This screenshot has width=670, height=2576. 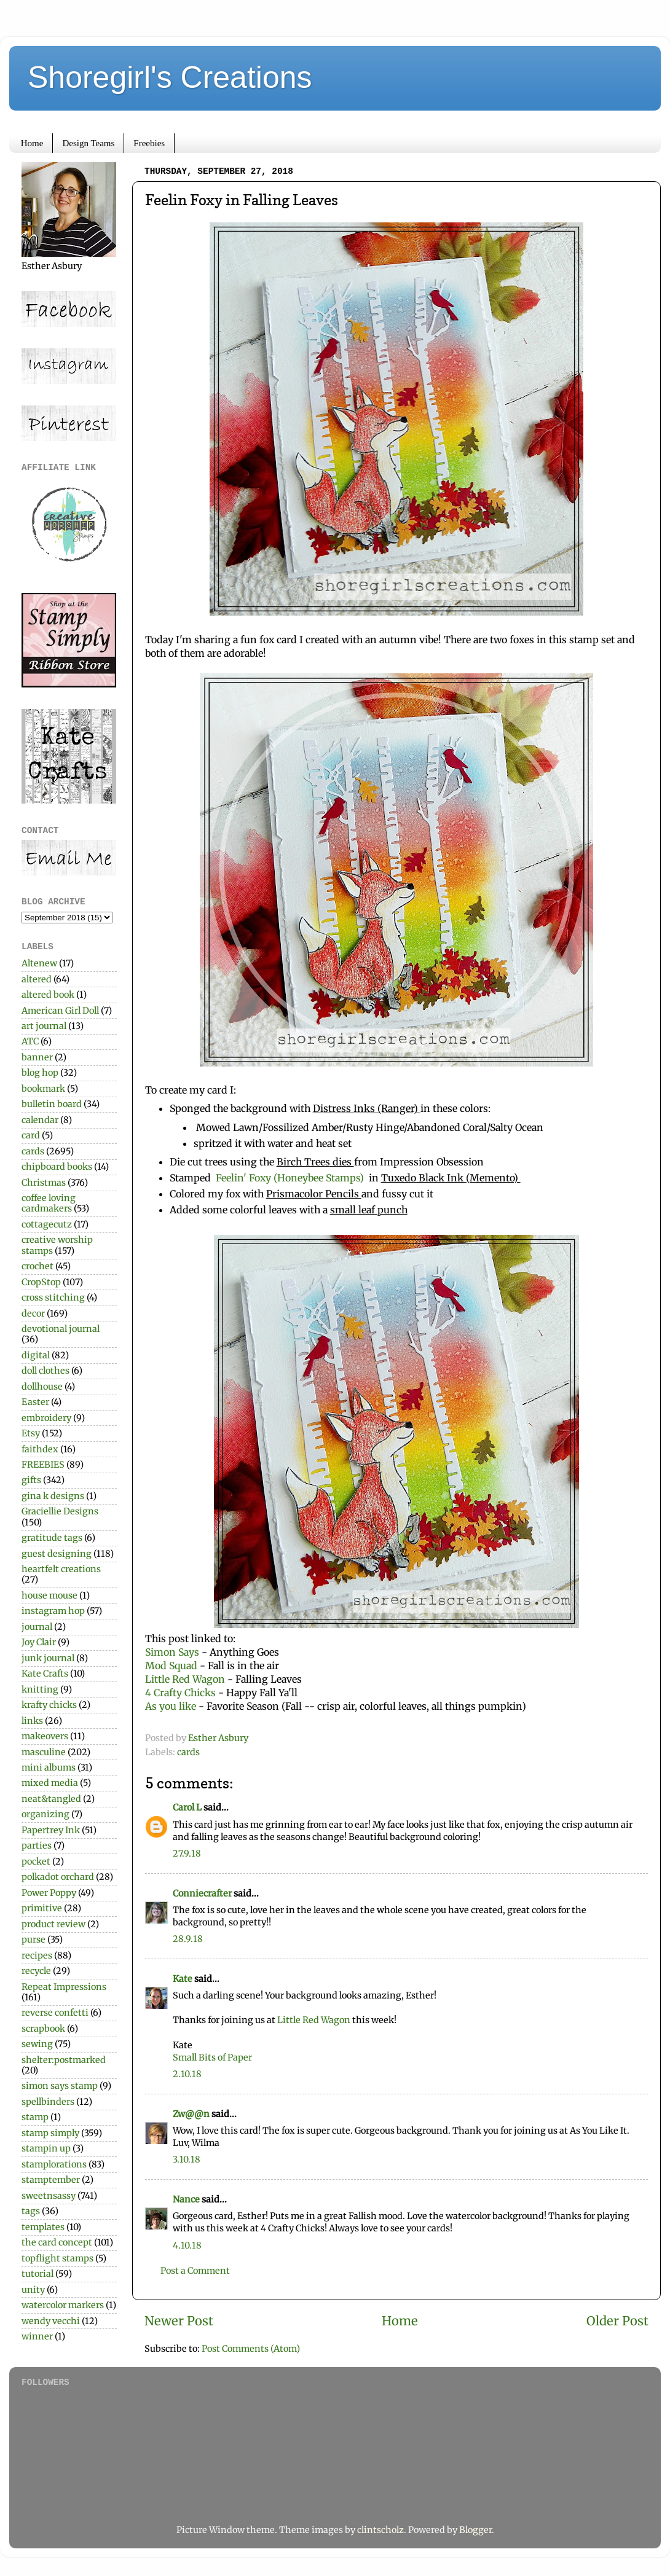 I want to click on coffee loving cardmakers, so click(x=49, y=1203).